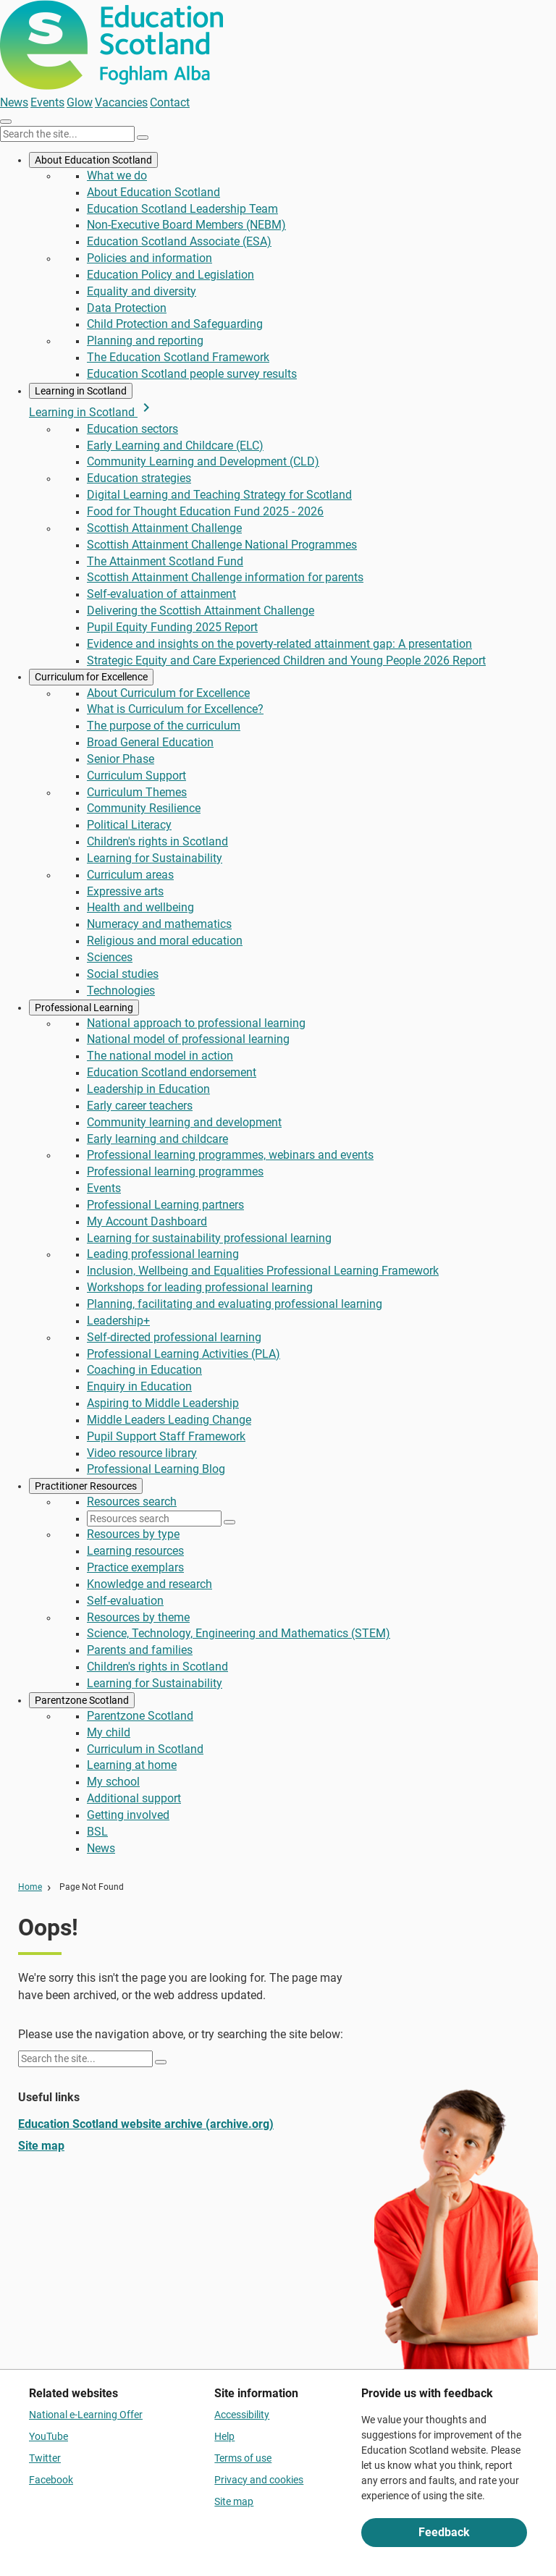 The image size is (556, 2576). What do you see at coordinates (165, 561) in the screenshot?
I see `The Attainment Scotland Fund` at bounding box center [165, 561].